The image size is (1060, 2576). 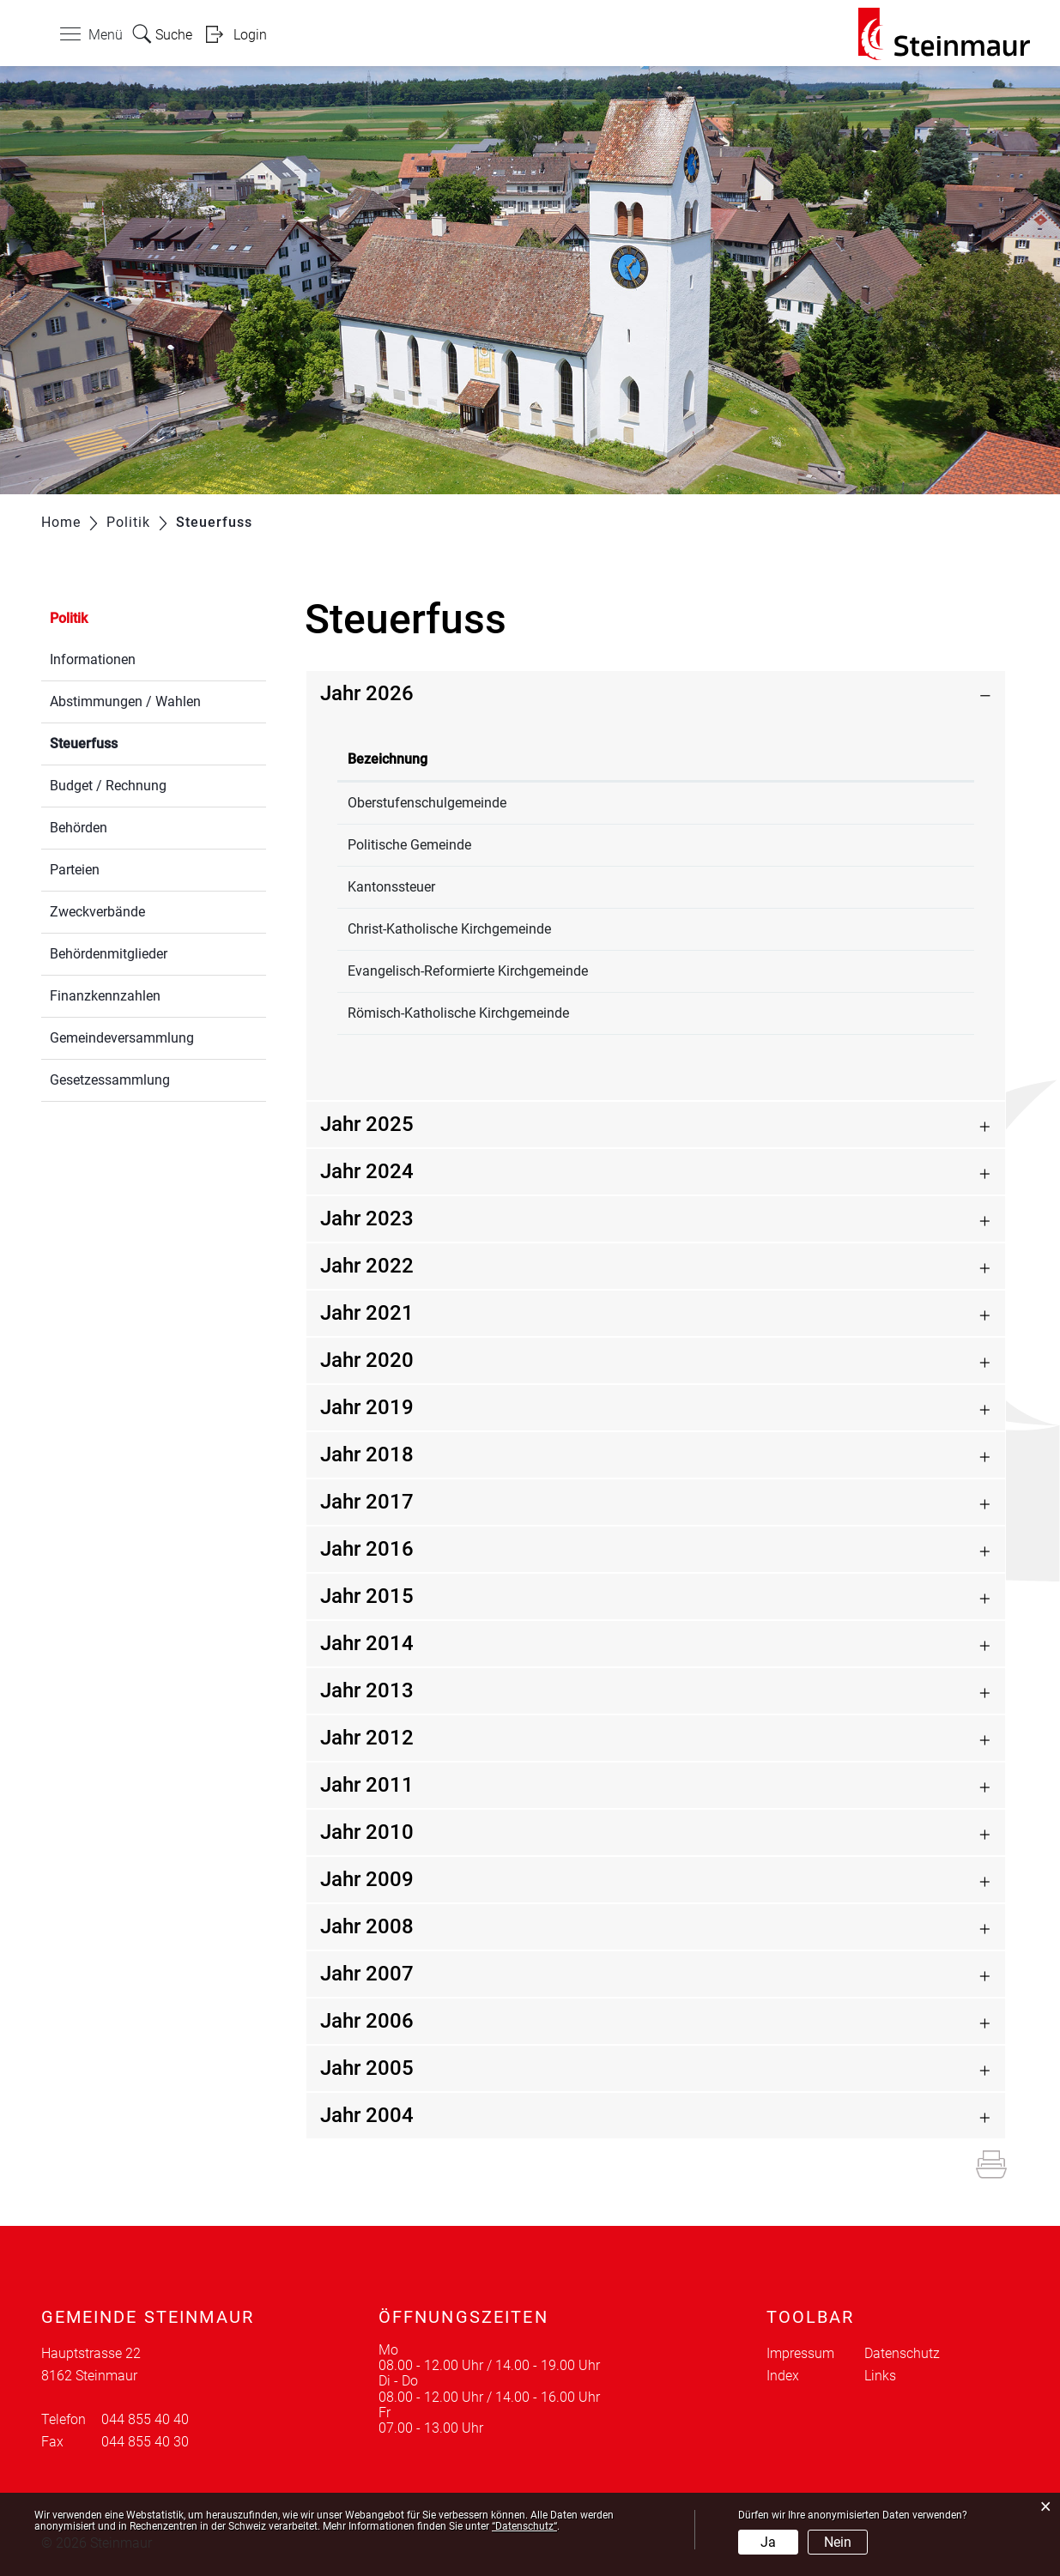 What do you see at coordinates (524, 2526) in the screenshot?
I see `“Datenschutz“` at bounding box center [524, 2526].